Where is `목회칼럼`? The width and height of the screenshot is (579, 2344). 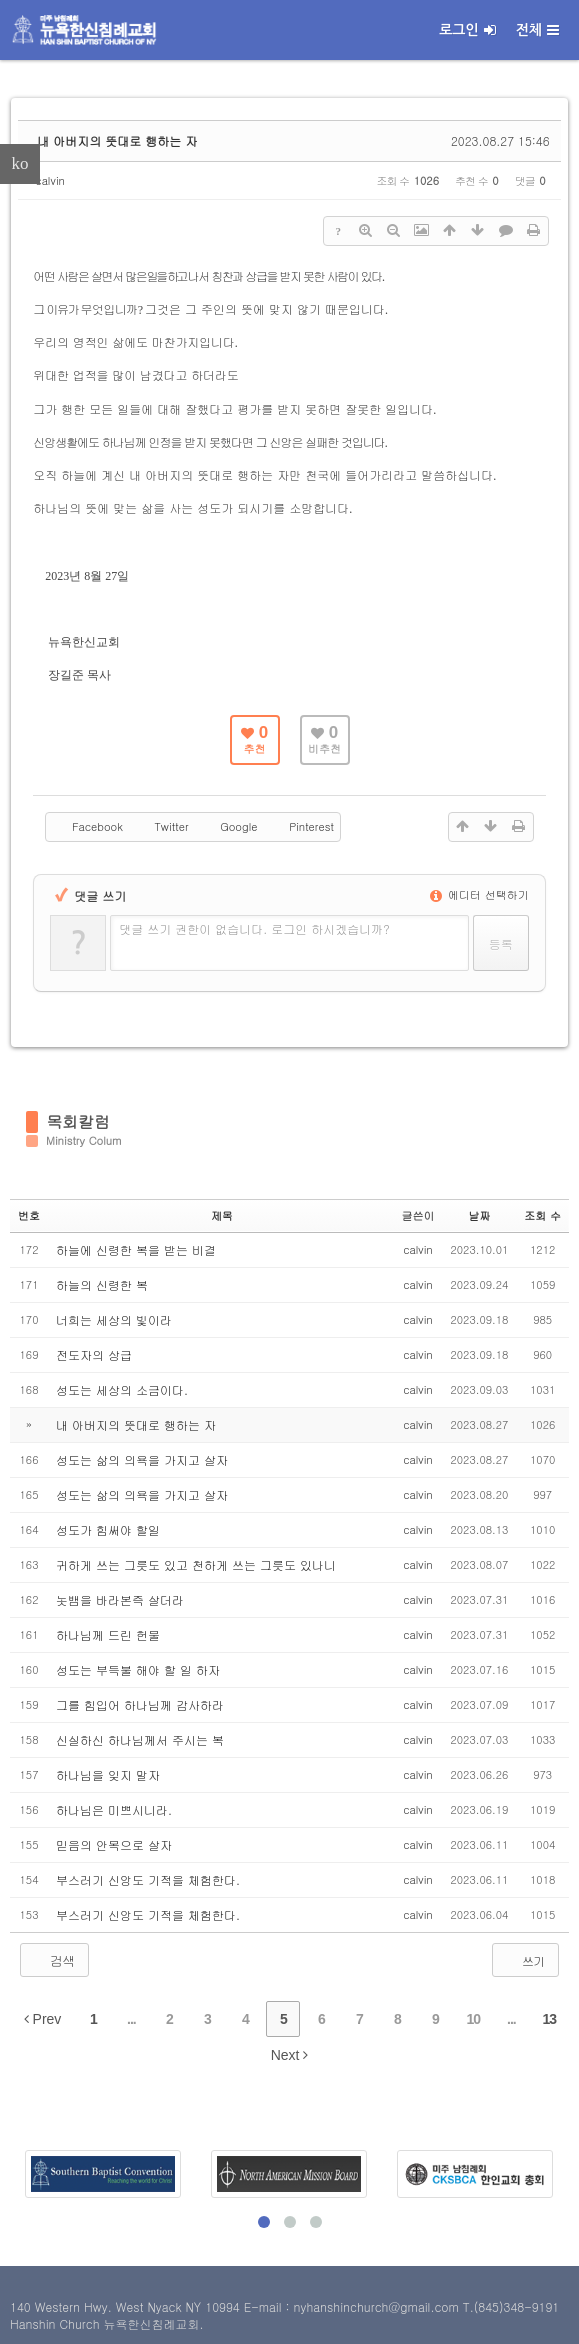
목회칼럼 is located at coordinates (78, 1122).